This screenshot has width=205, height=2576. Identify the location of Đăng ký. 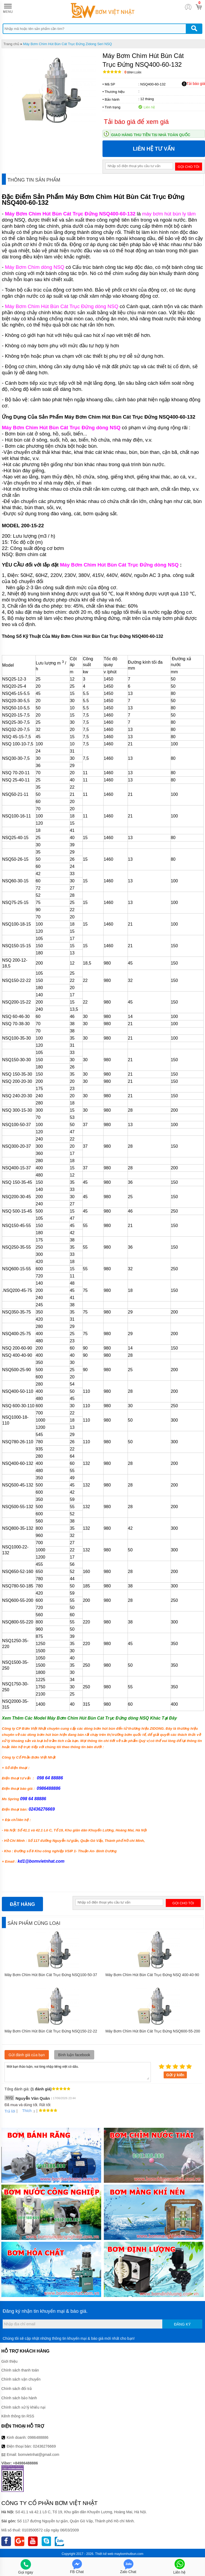
(182, 2324).